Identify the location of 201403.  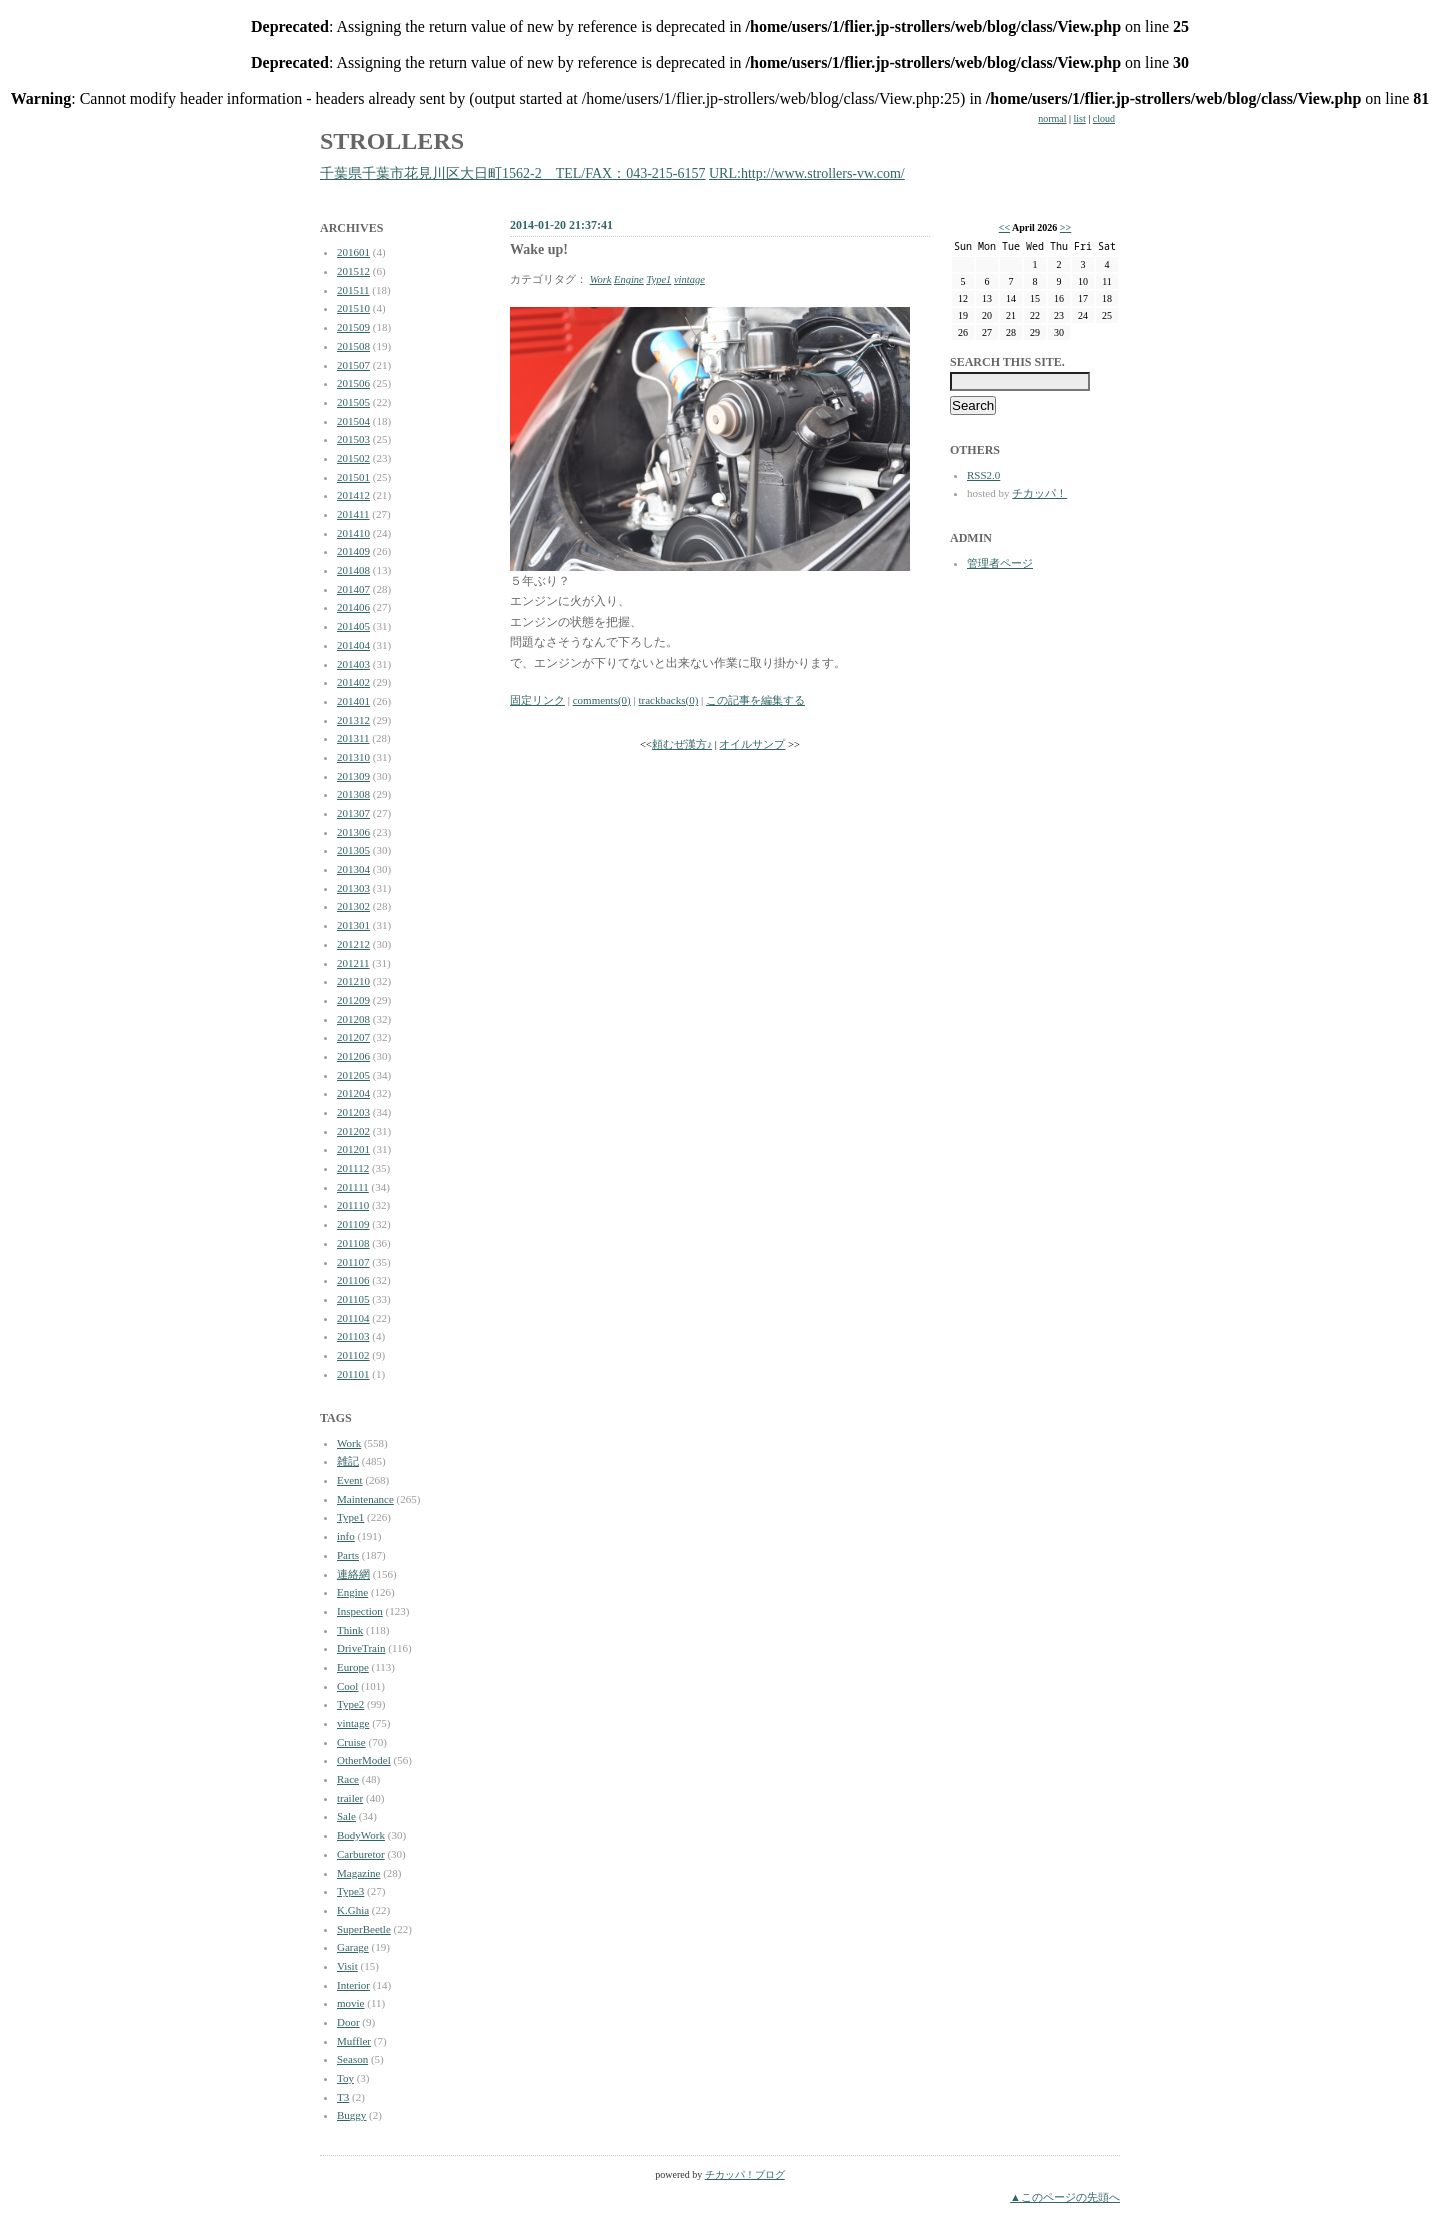
(353, 664).